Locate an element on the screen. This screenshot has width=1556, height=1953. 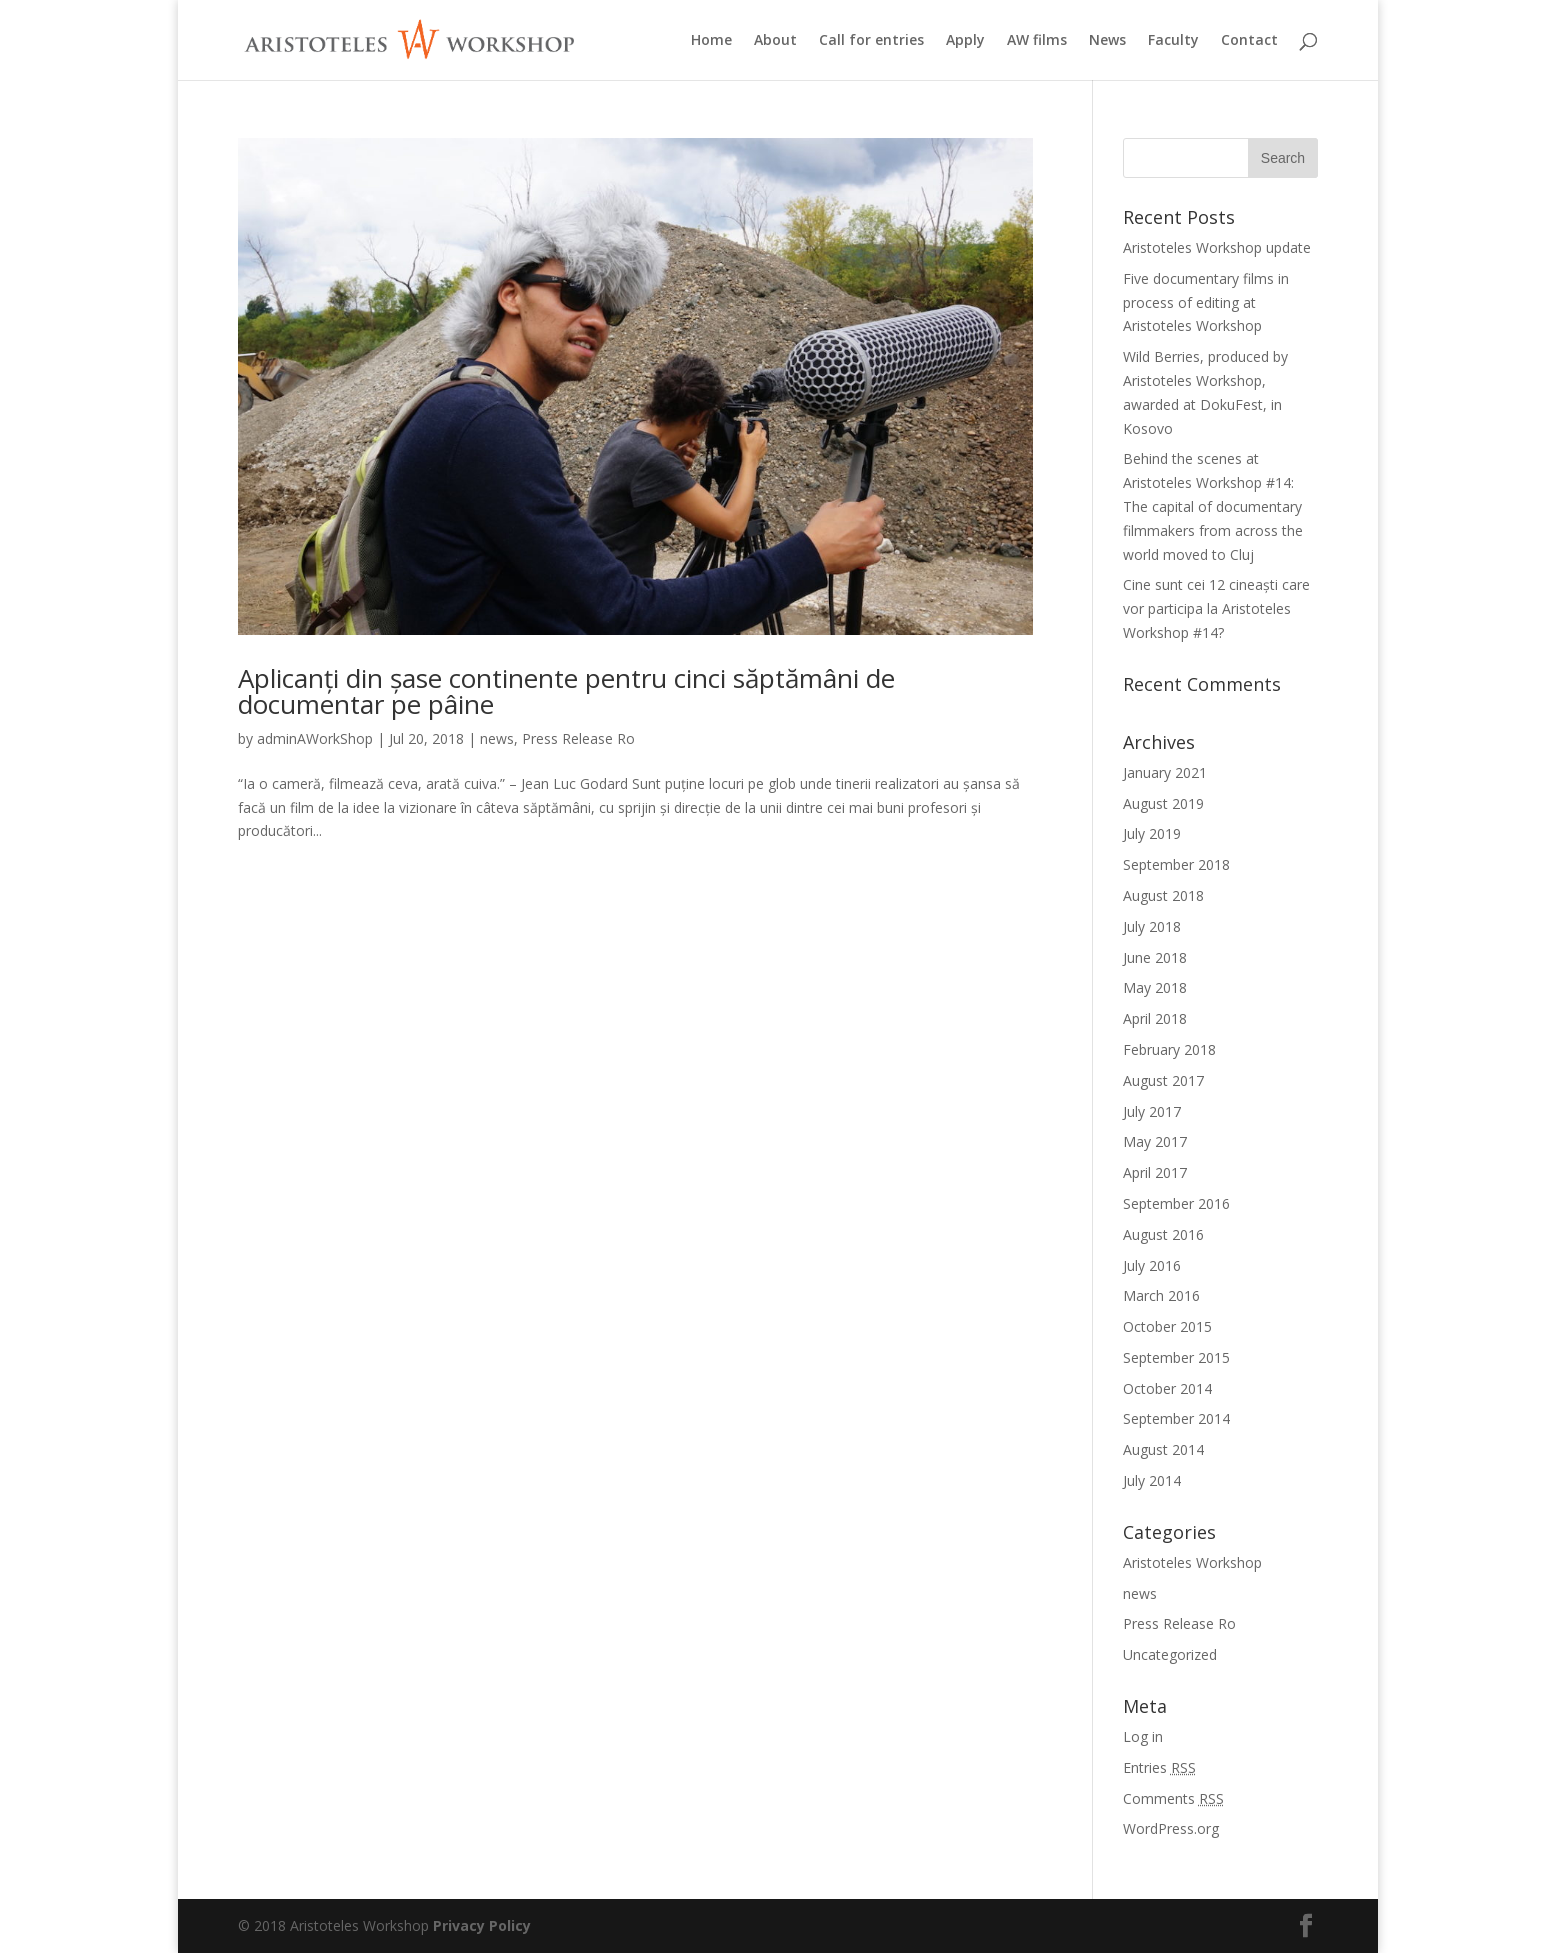
October 2015 is located at coordinates (1167, 1326).